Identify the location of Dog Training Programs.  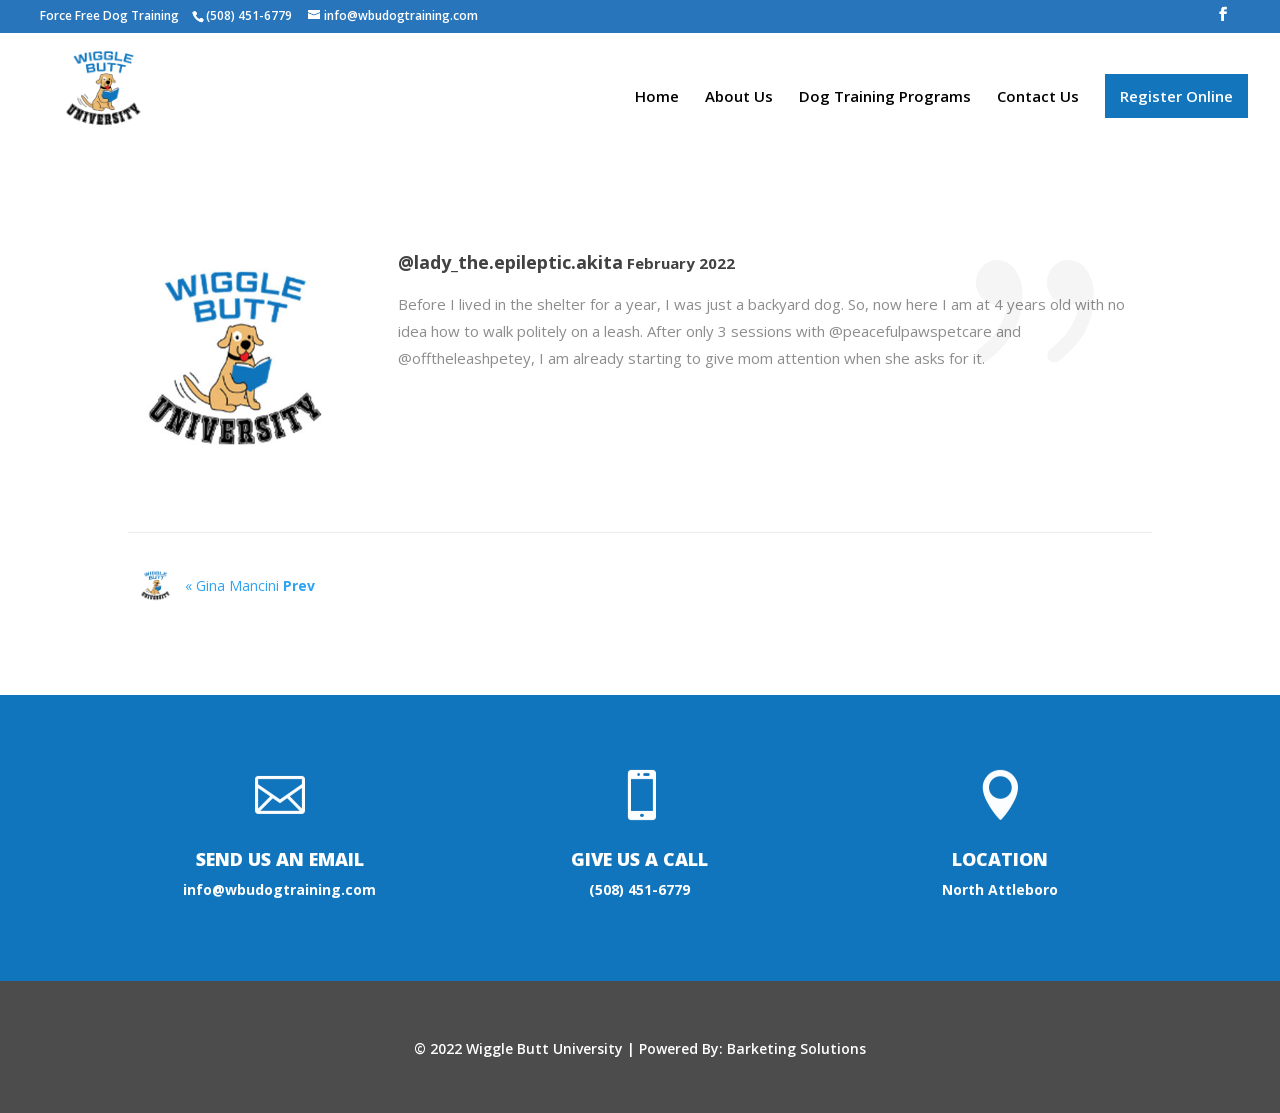
(885, 97).